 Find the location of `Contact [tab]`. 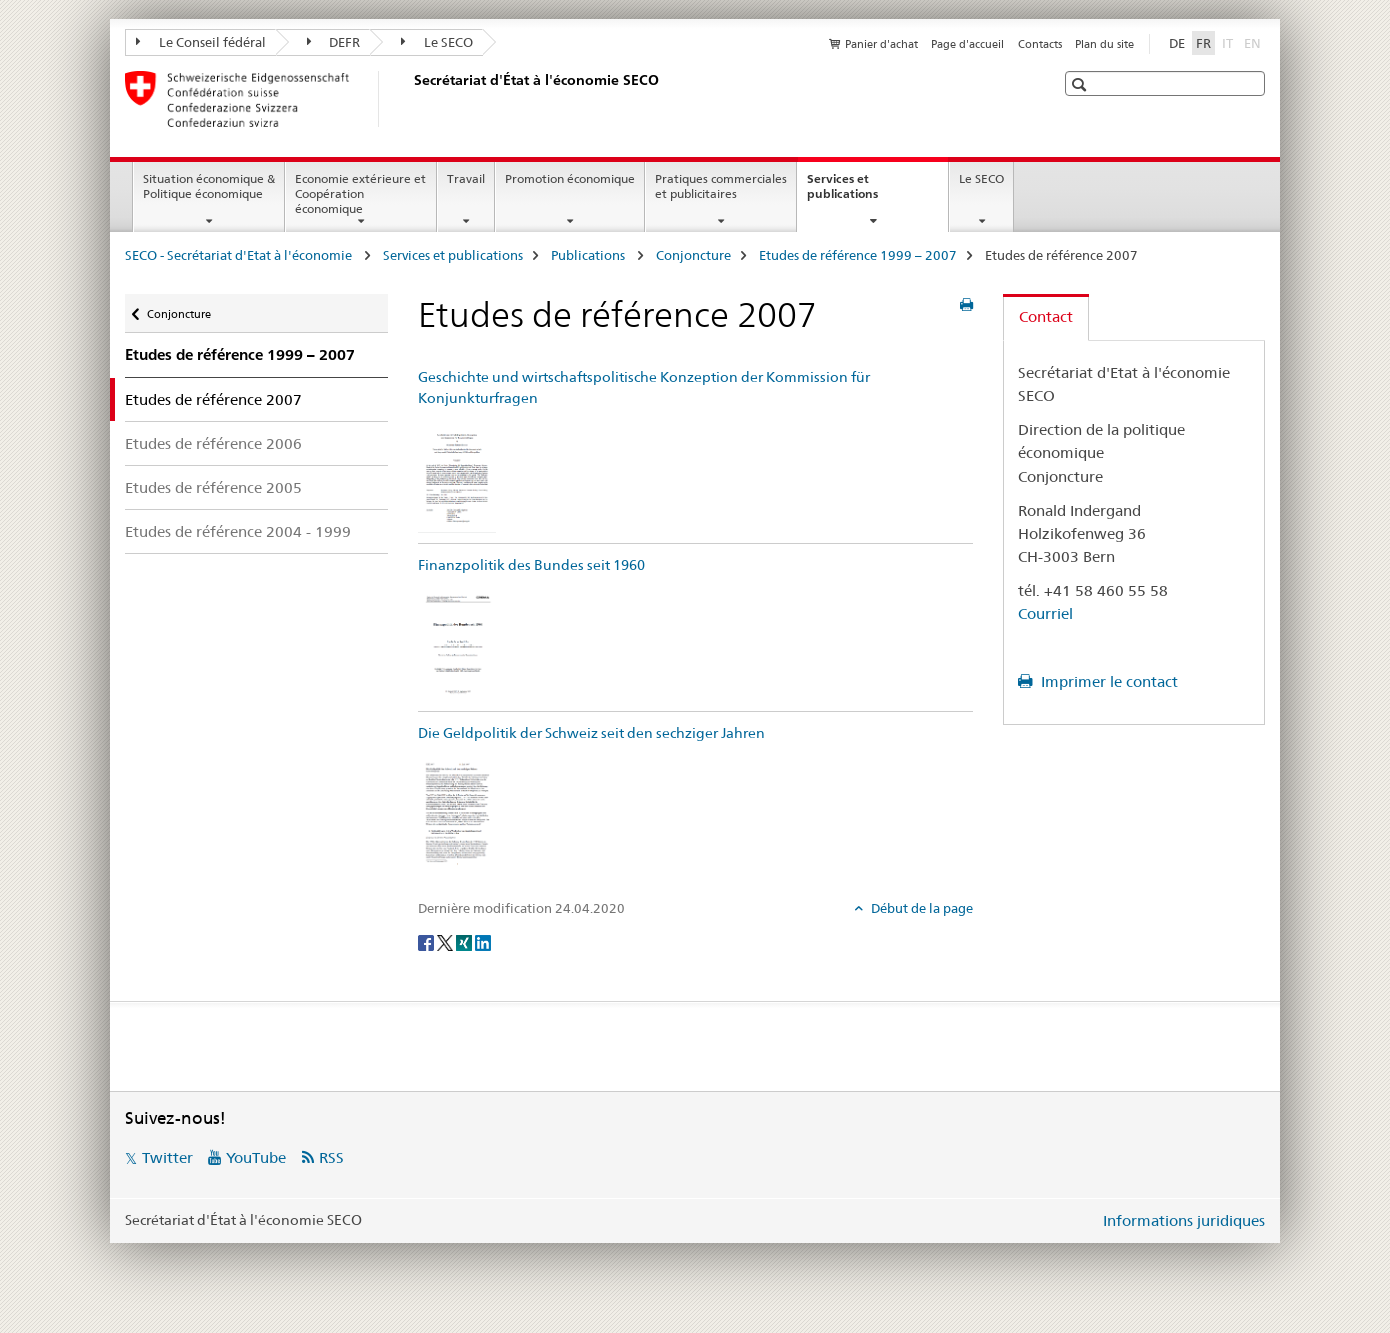

Contact [tab] is located at coordinates (1046, 316).